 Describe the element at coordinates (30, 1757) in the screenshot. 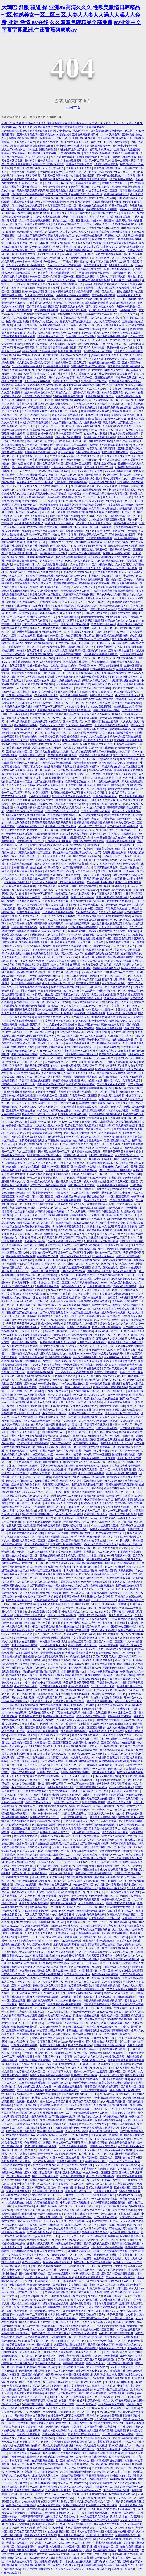

I see `国产第一成人在线视频` at that location.